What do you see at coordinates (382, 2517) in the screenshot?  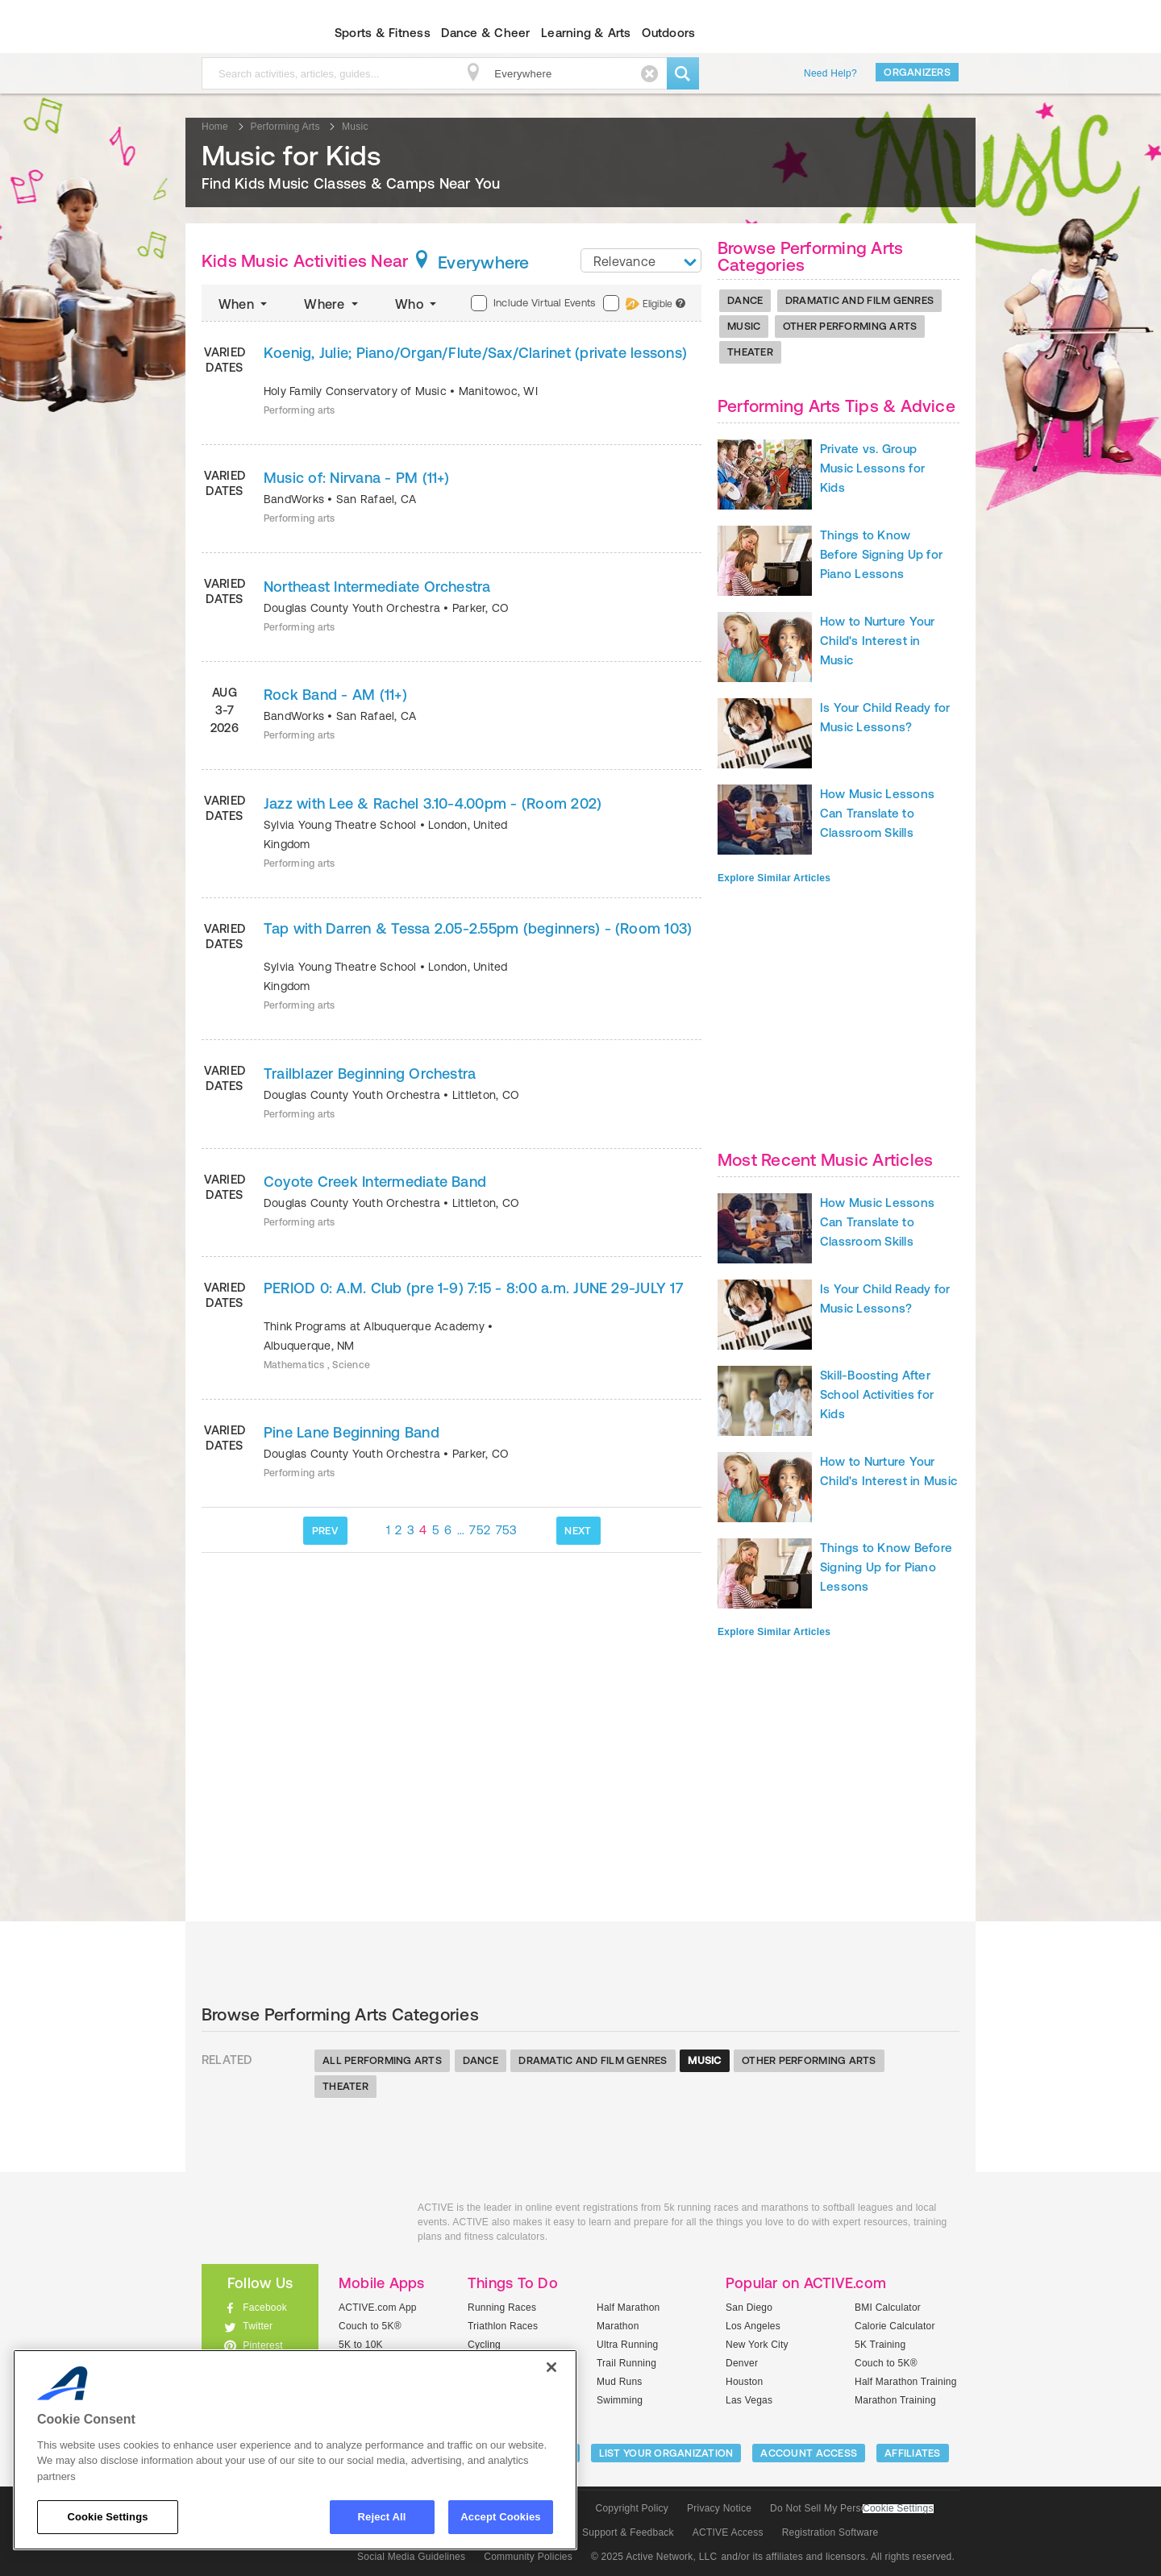 I see `Reject All` at bounding box center [382, 2517].